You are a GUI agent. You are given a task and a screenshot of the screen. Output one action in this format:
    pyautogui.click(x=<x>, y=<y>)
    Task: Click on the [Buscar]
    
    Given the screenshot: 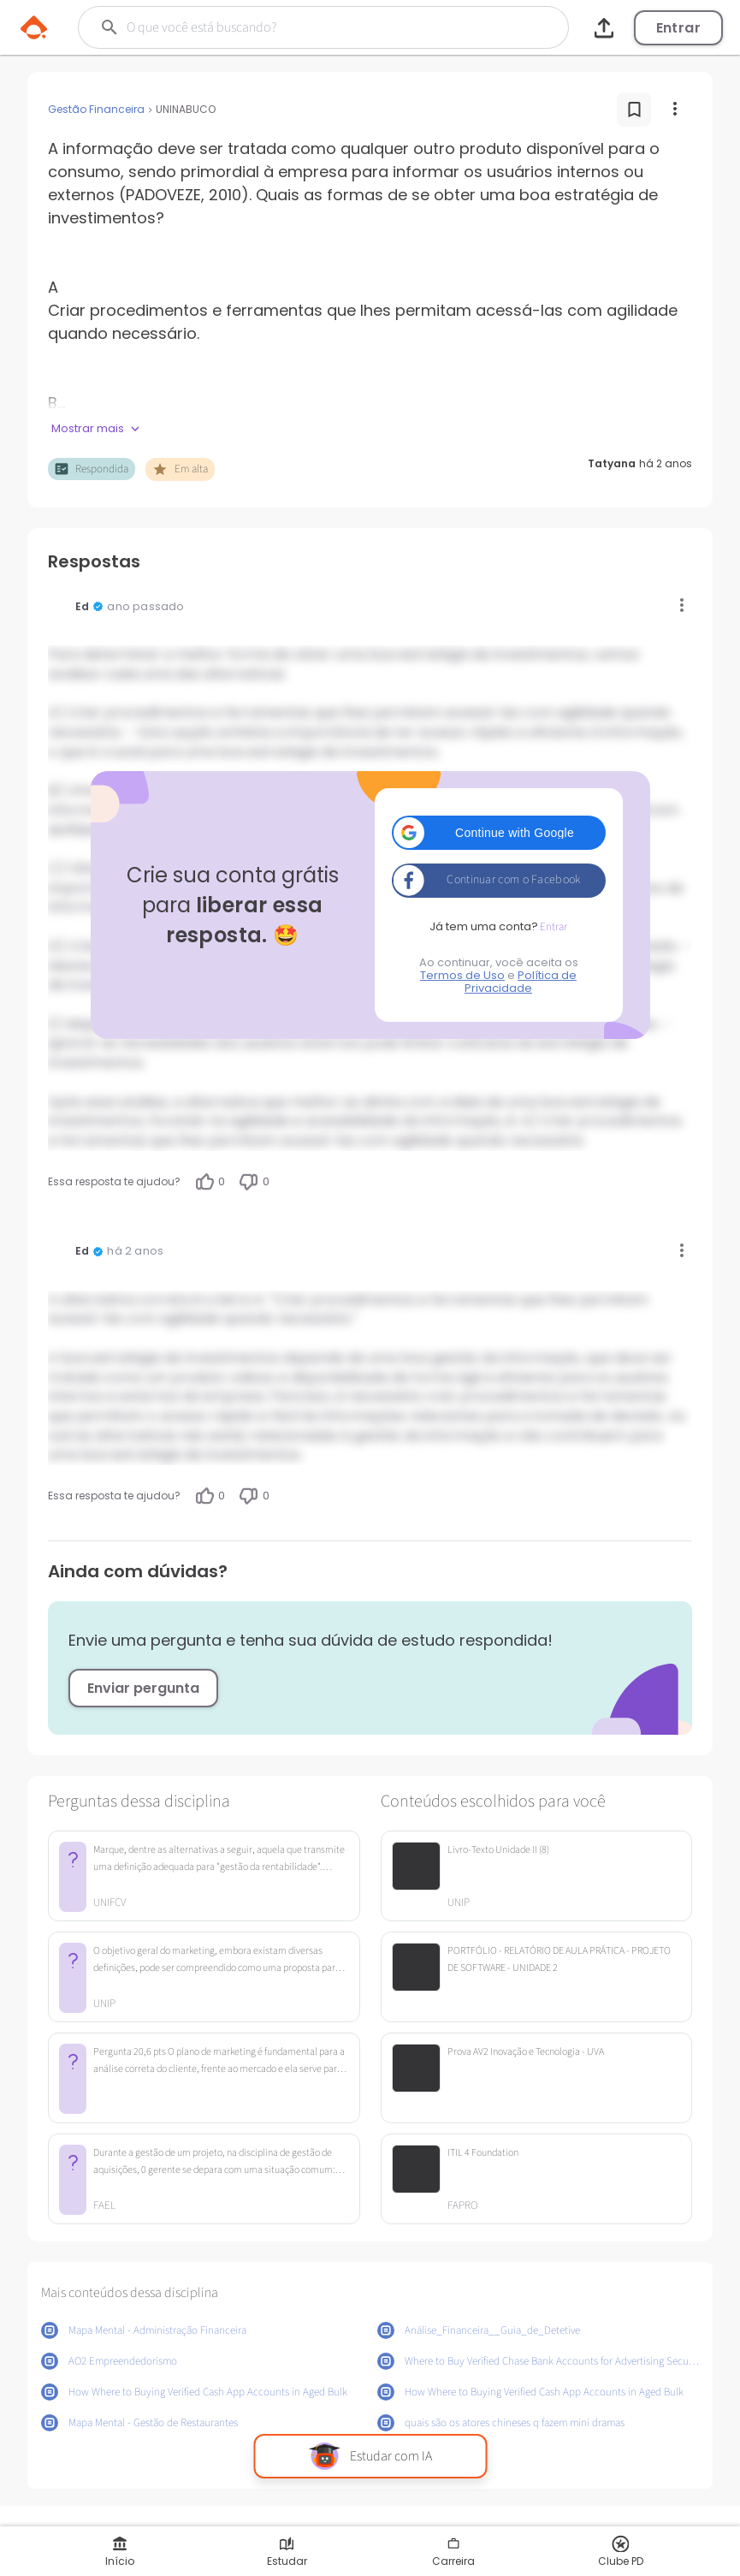 What is the action you would take?
    pyautogui.click(x=301, y=27)
    